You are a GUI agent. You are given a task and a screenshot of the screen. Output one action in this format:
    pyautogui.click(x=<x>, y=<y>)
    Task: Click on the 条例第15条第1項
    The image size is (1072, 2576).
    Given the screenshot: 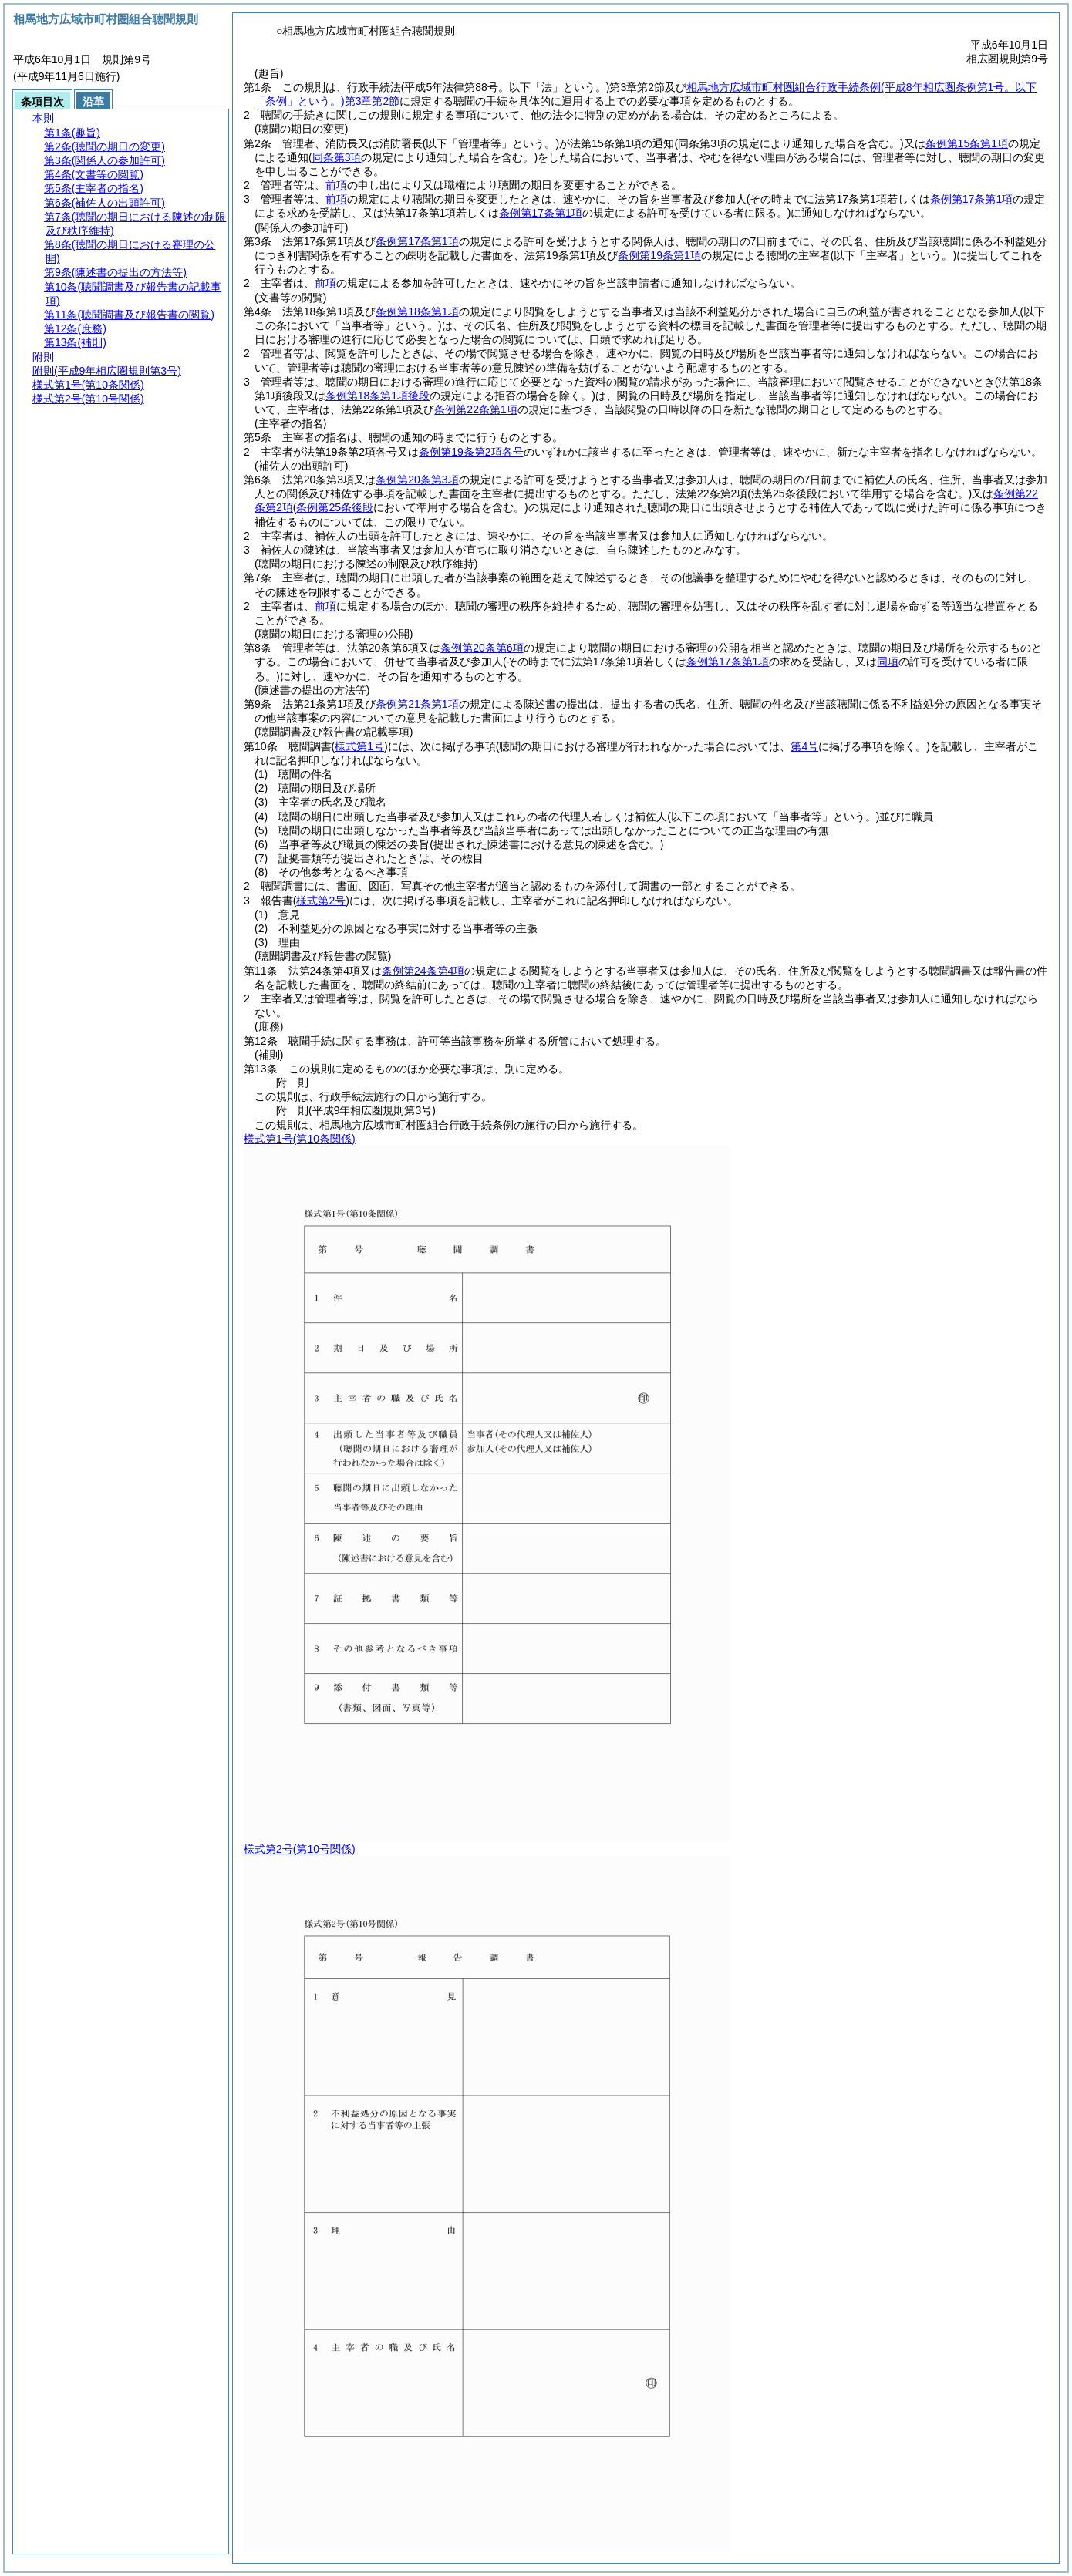 What is the action you would take?
    pyautogui.click(x=966, y=143)
    